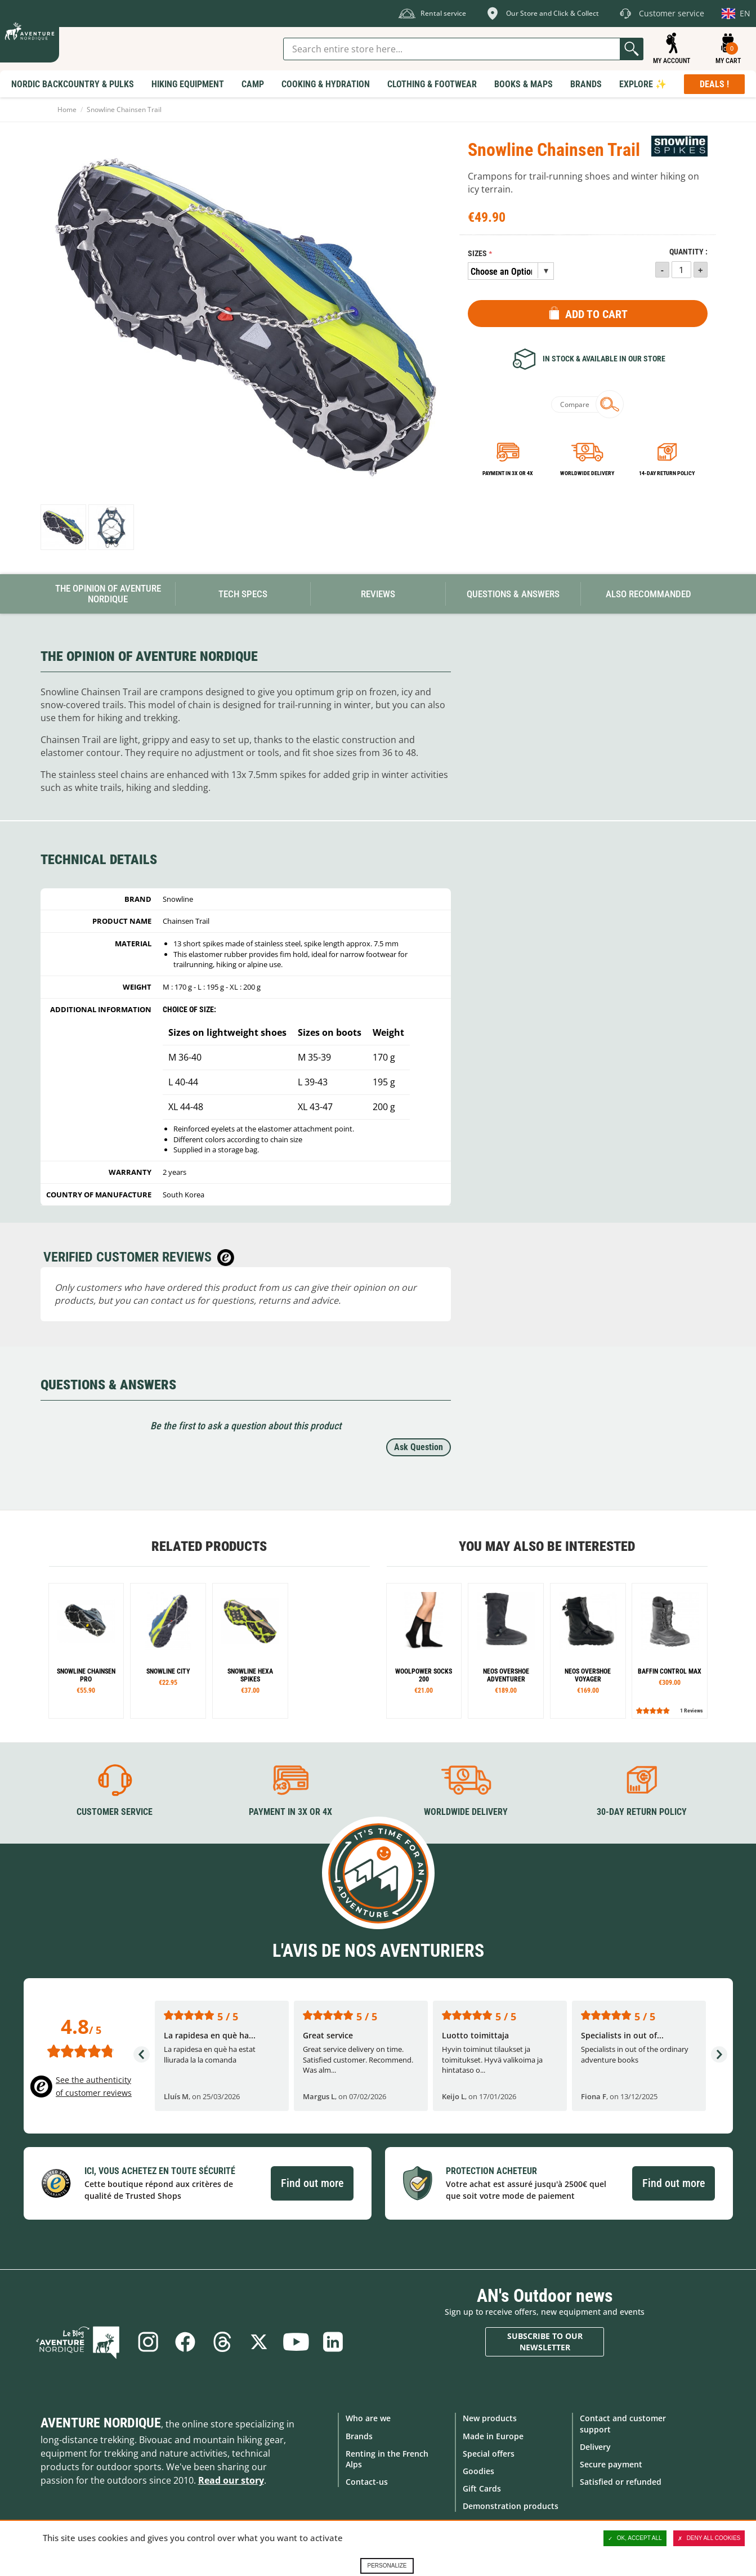  What do you see at coordinates (620, 2481) in the screenshot?
I see `Satisfied or refunded` at bounding box center [620, 2481].